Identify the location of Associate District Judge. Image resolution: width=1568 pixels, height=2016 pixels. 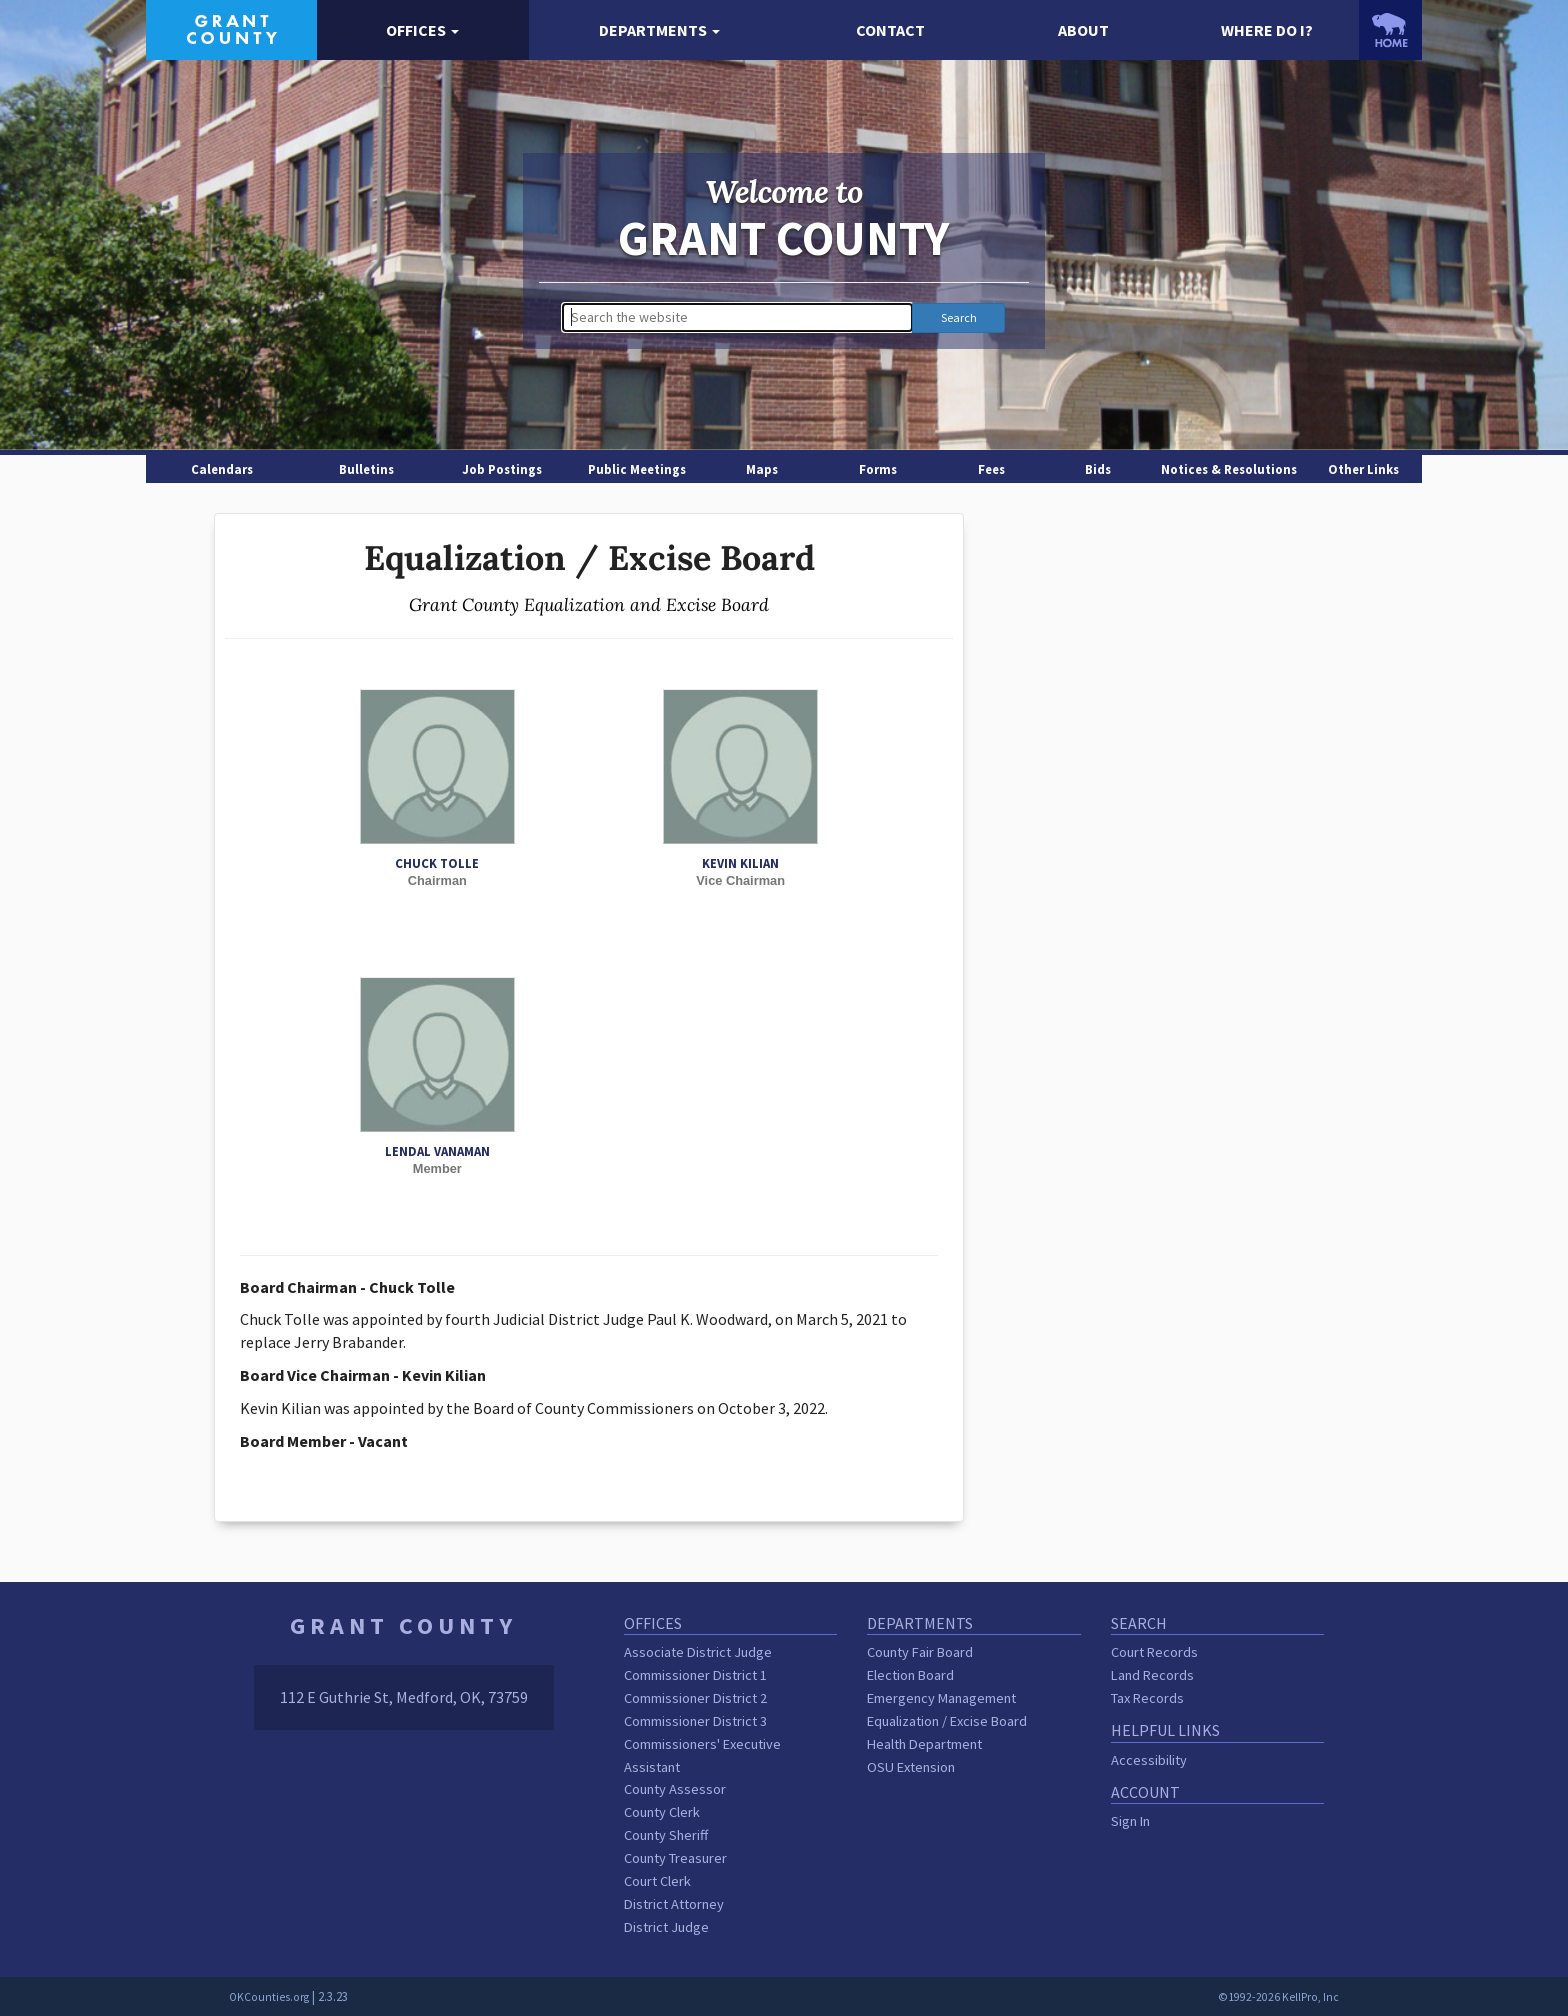
(698, 1652).